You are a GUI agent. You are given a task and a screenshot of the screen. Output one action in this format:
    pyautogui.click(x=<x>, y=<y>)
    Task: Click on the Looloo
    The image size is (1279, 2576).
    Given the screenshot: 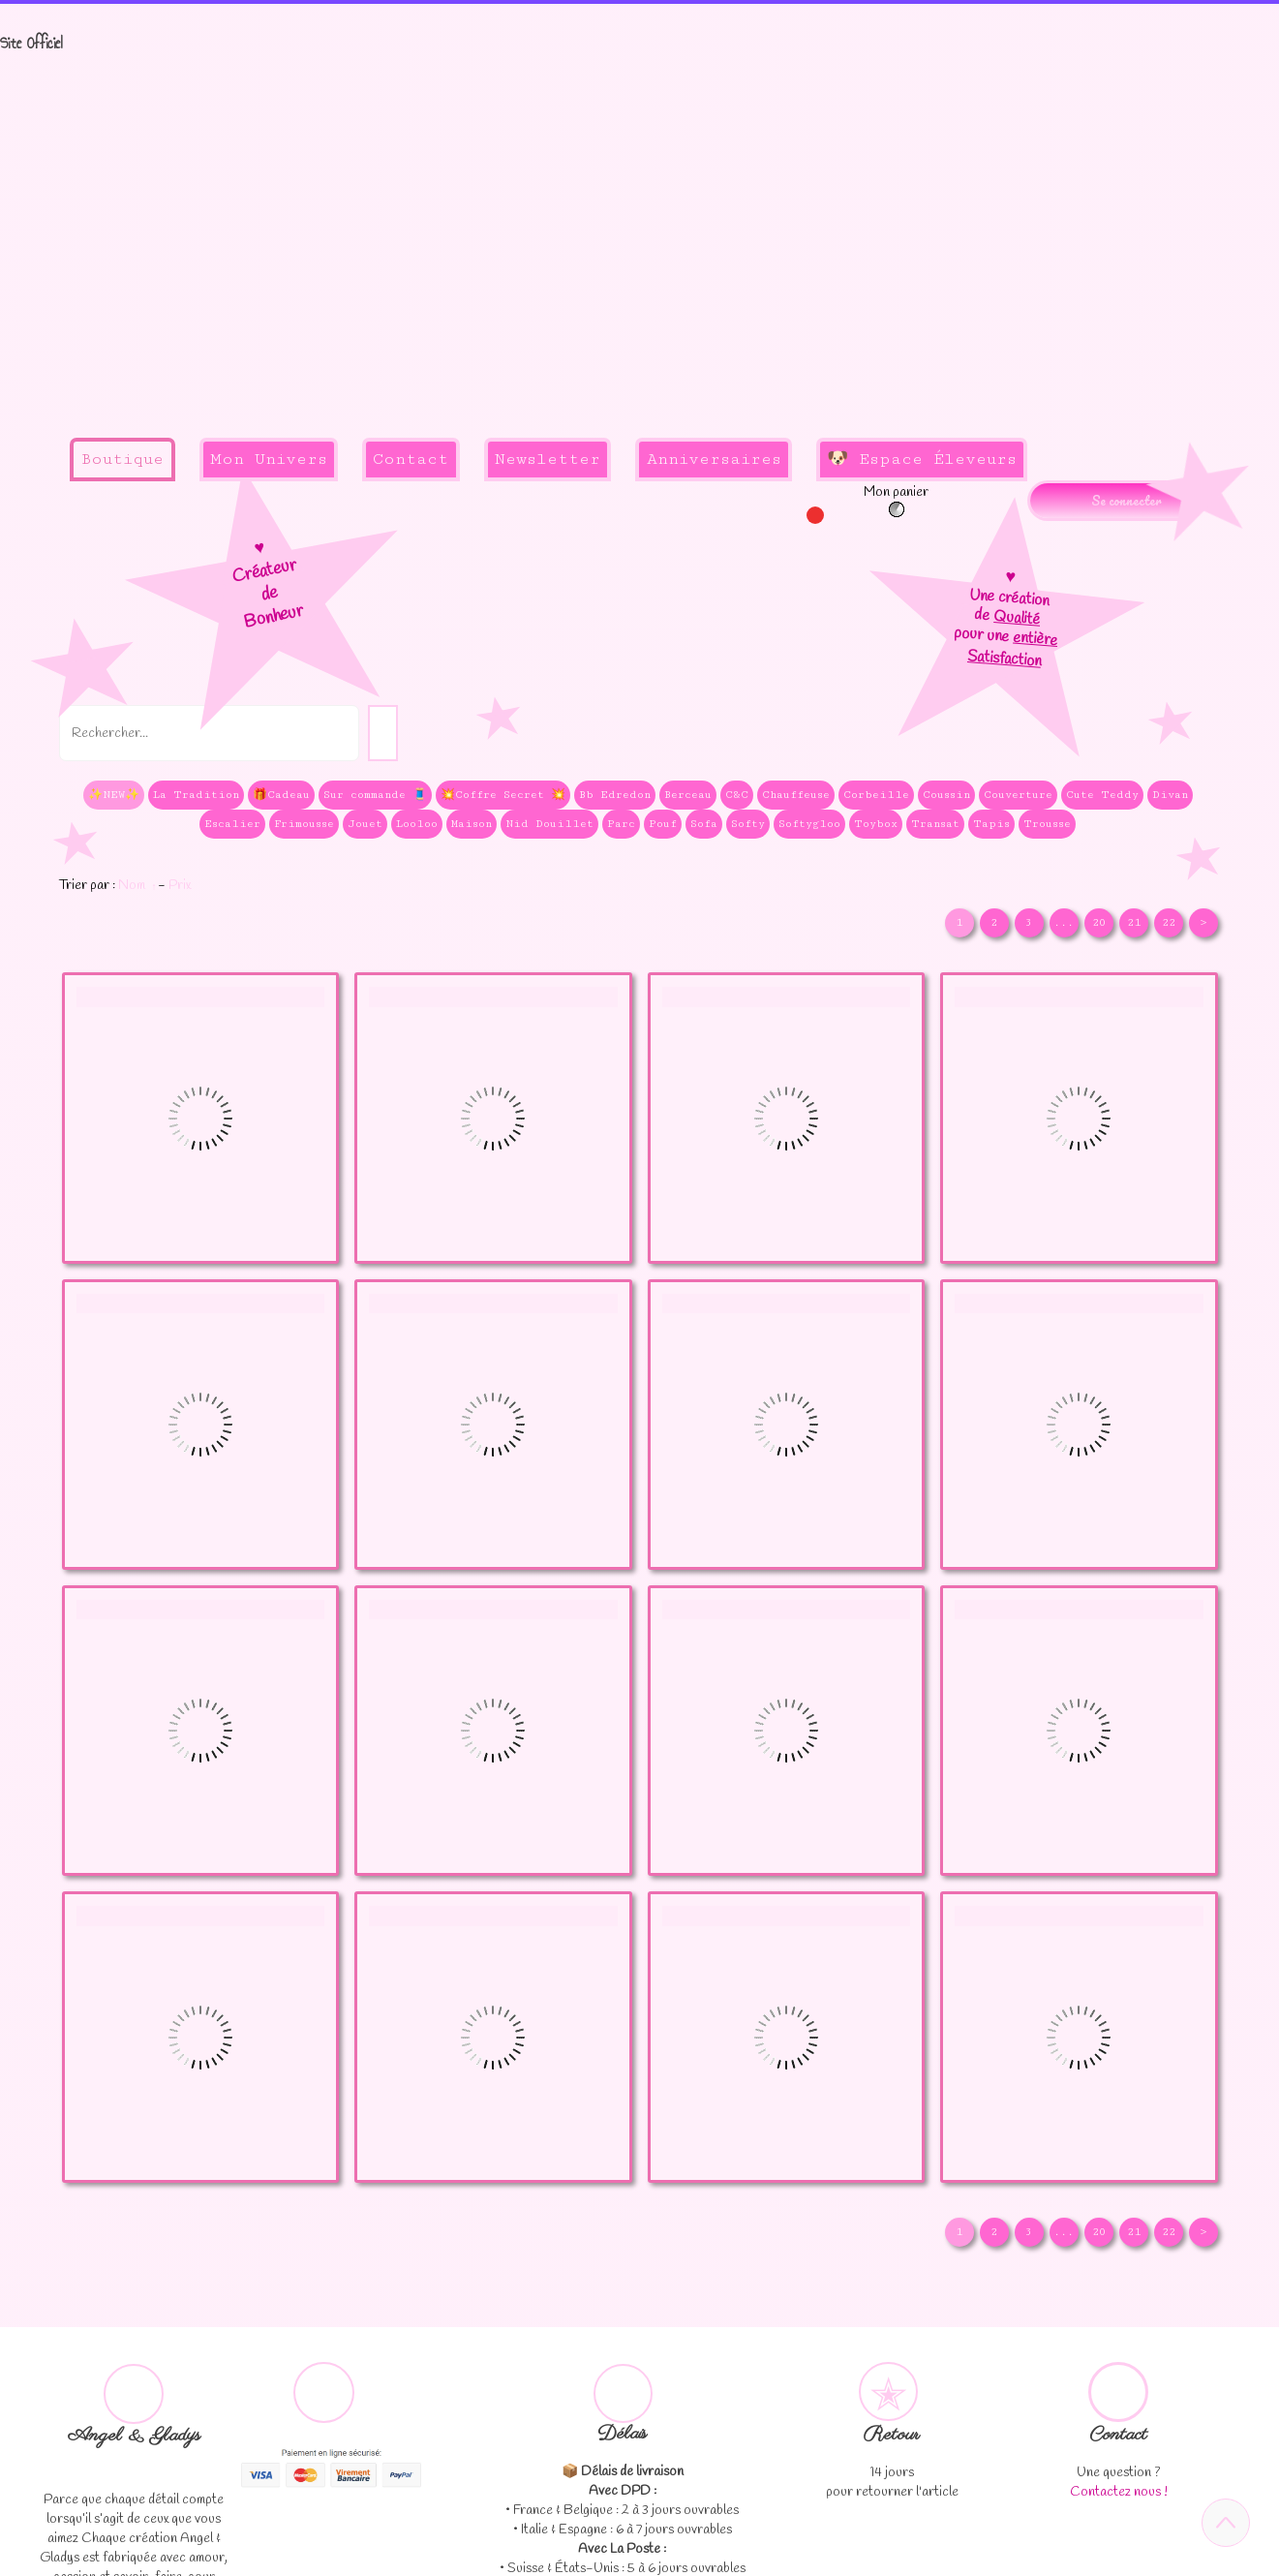 What is the action you would take?
    pyautogui.click(x=417, y=823)
    